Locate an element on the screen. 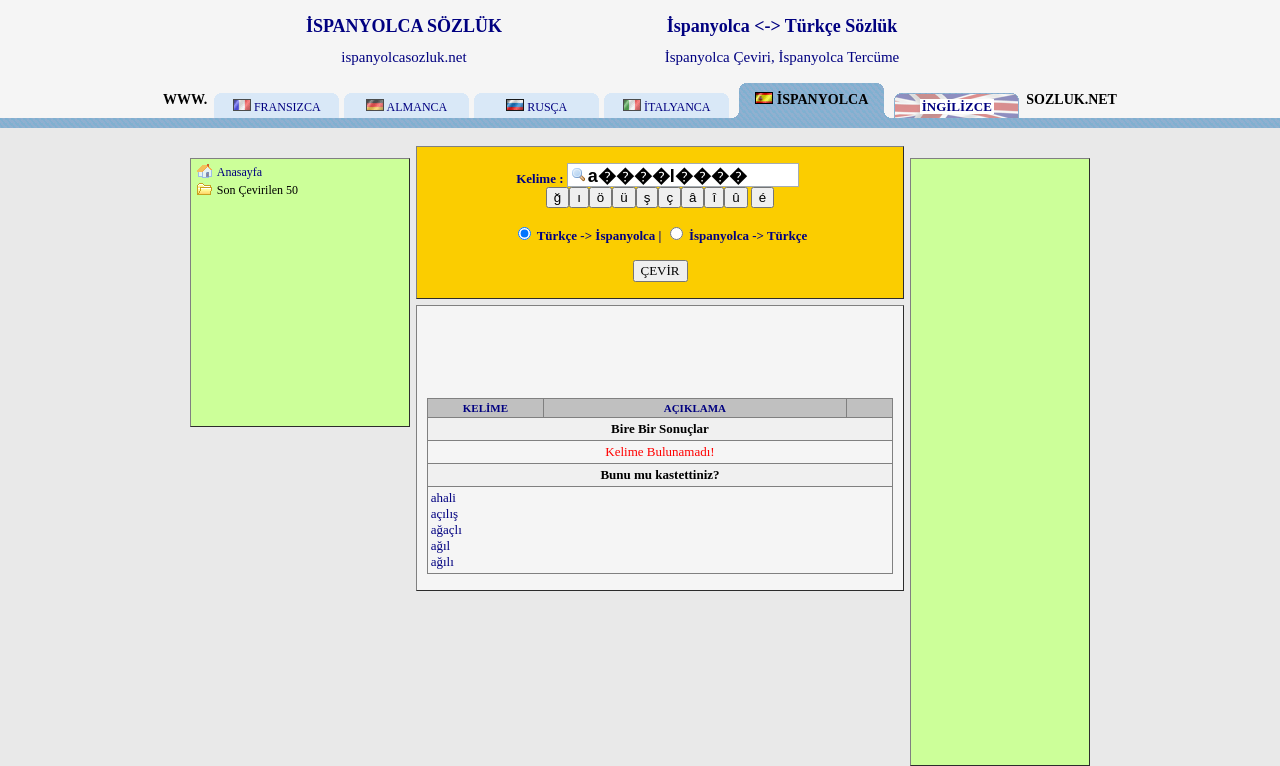  Anasayfa is located at coordinates (239, 172).